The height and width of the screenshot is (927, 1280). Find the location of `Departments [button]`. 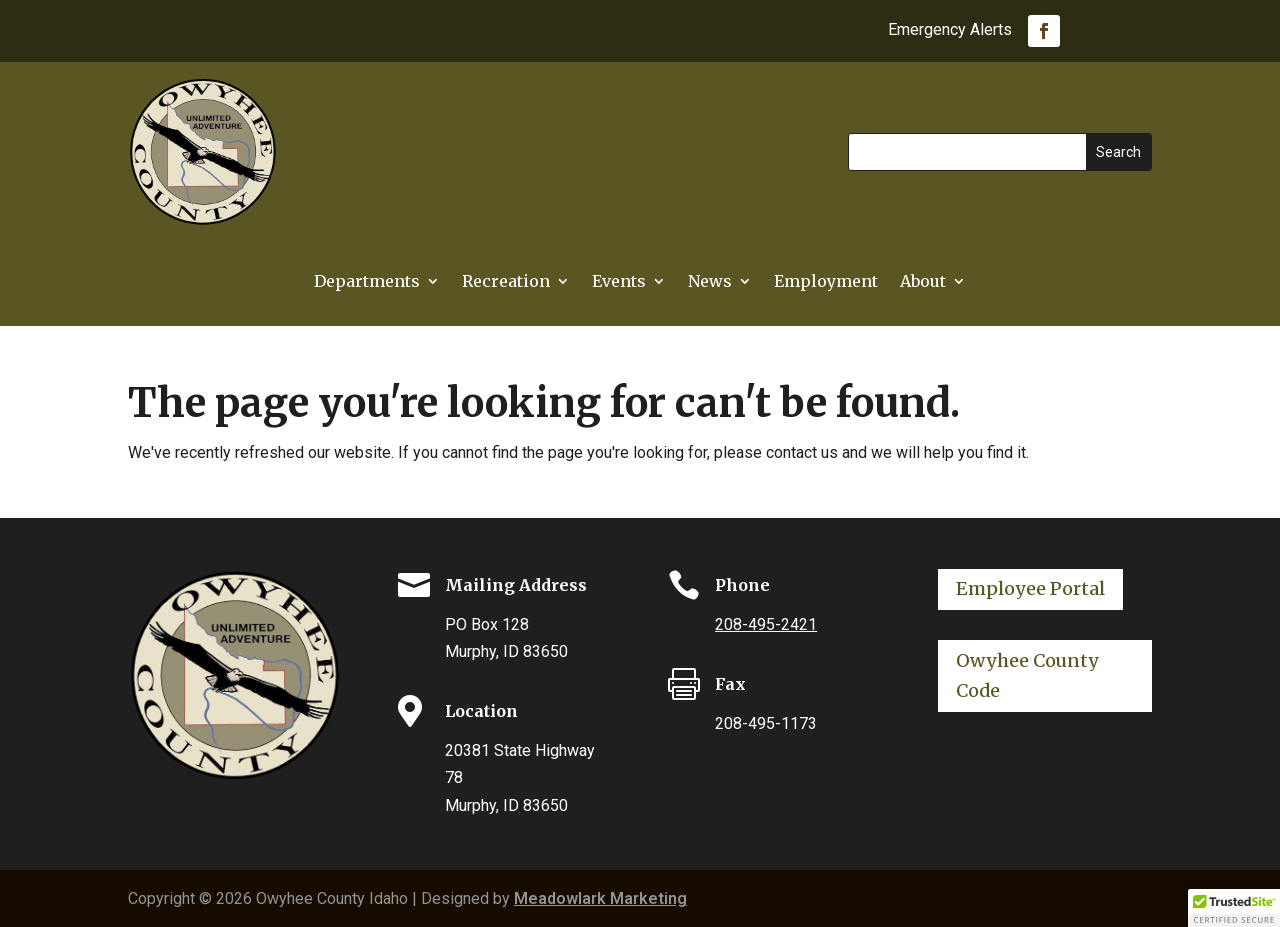

Departments [button] is located at coordinates (367, 282).